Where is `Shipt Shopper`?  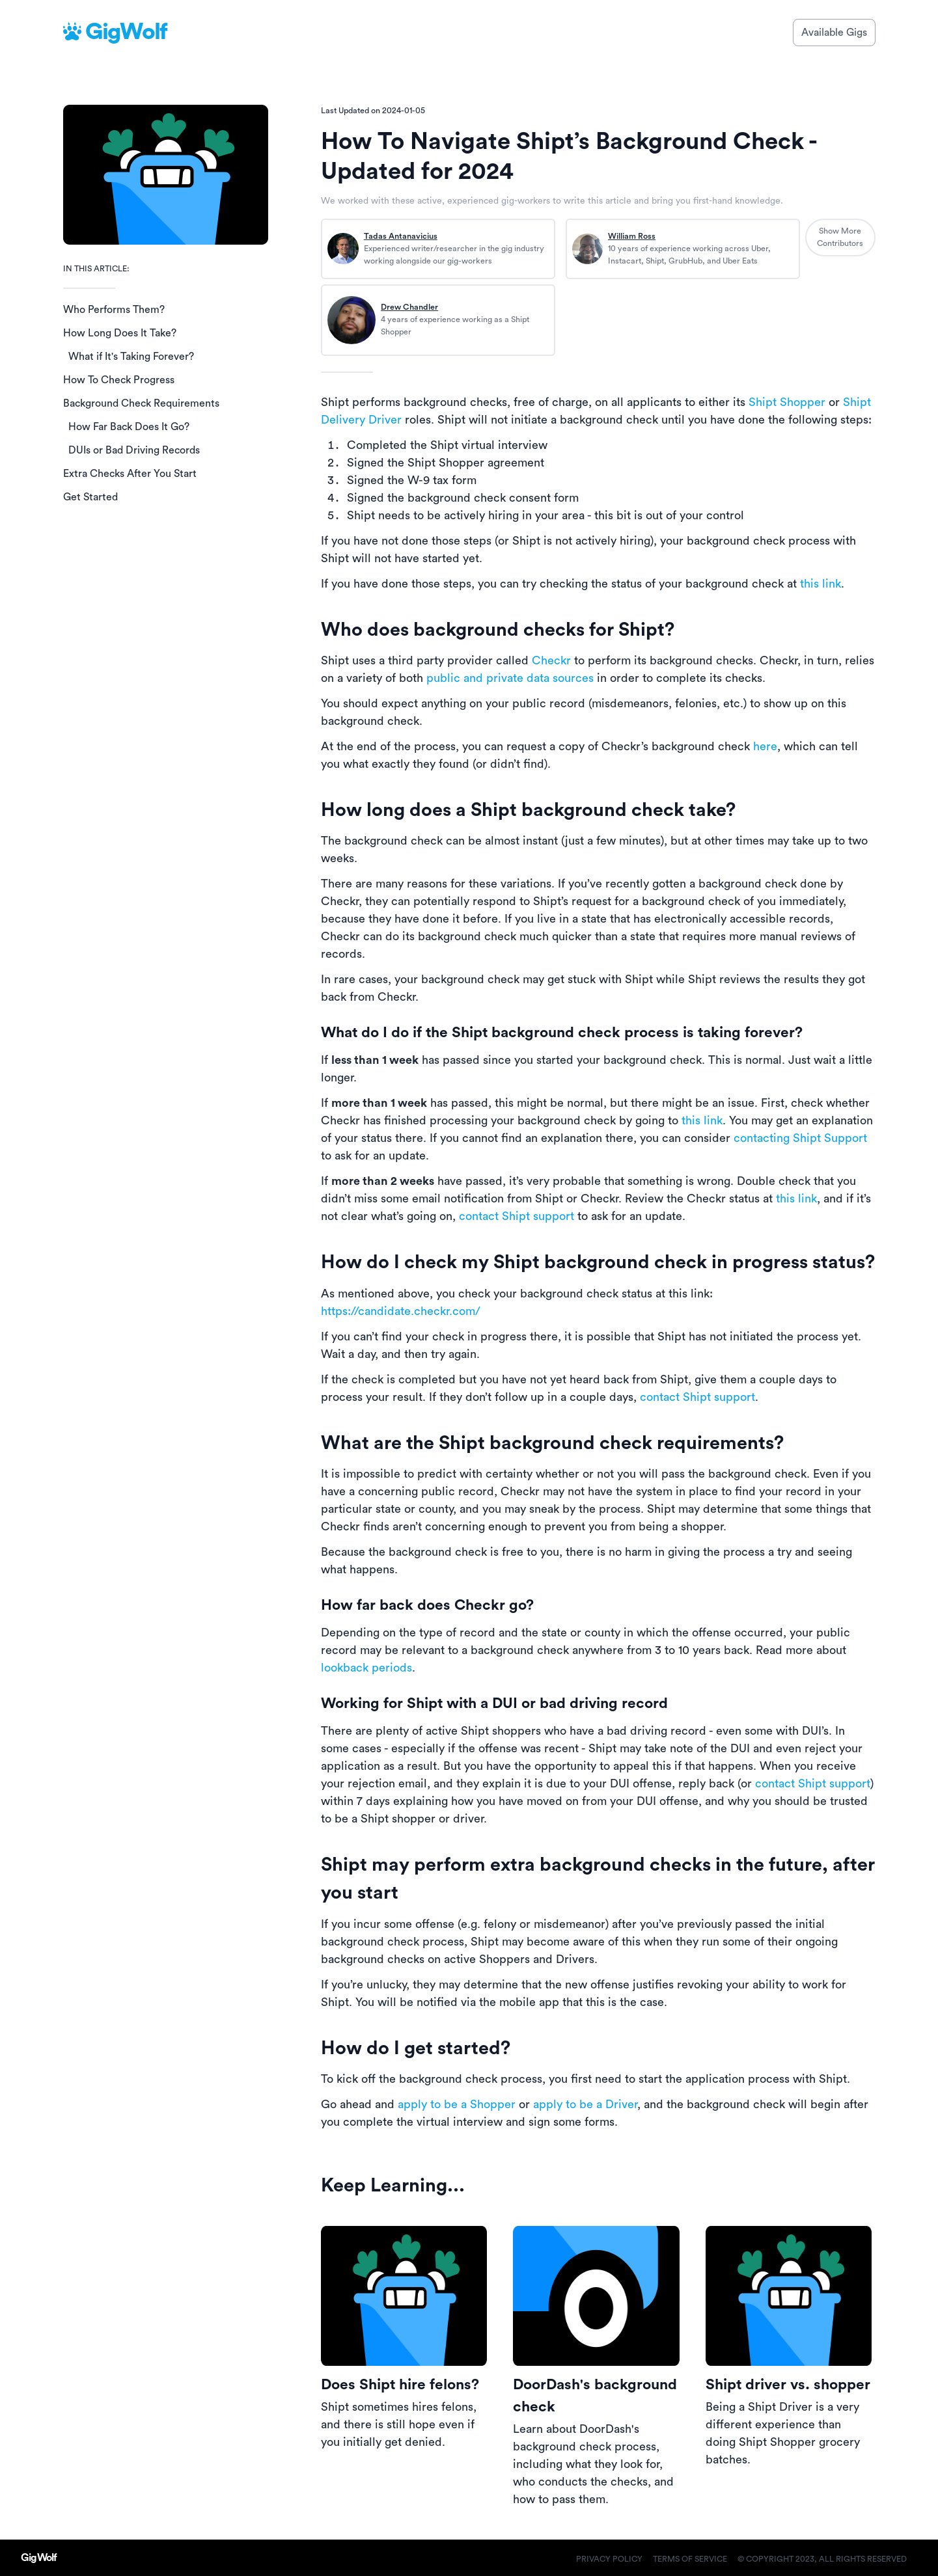 Shipt Shopper is located at coordinates (787, 402).